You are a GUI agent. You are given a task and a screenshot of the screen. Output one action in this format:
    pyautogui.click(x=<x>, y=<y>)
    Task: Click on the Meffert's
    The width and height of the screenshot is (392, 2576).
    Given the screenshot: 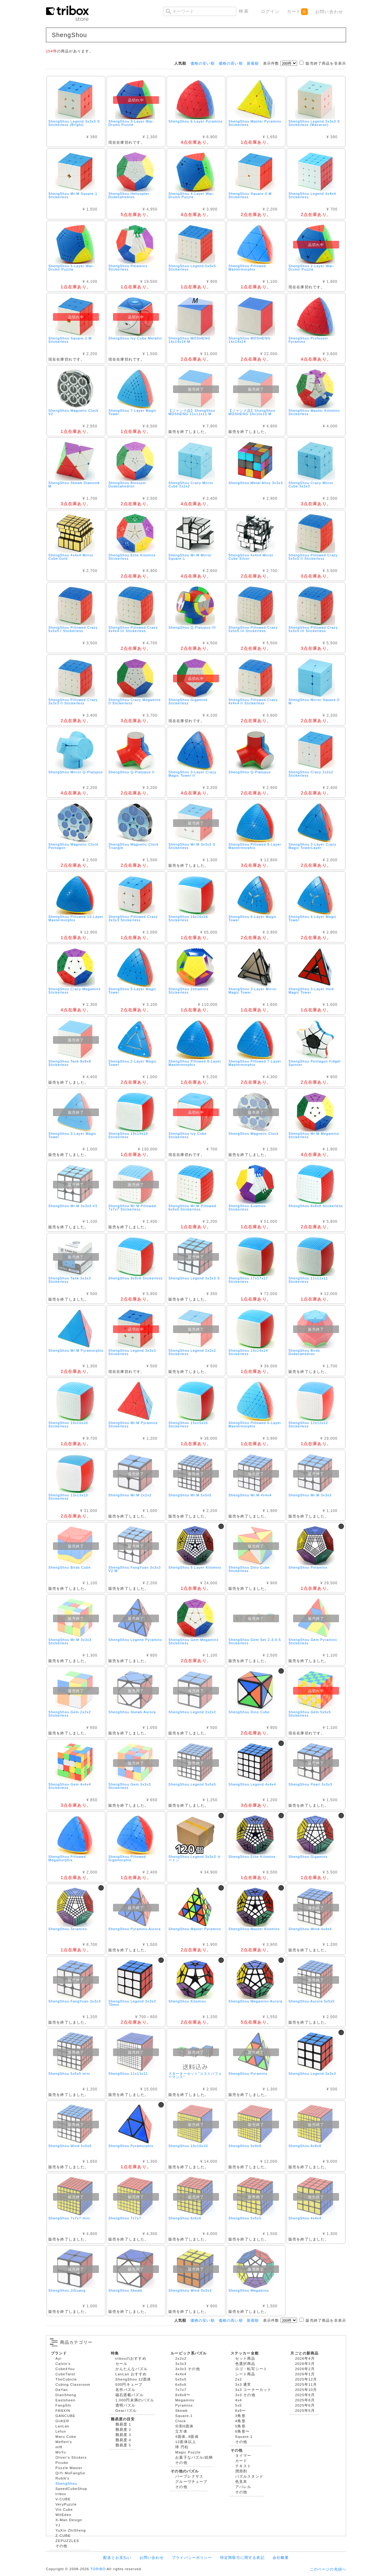 What is the action you would take?
    pyautogui.click(x=63, y=2442)
    